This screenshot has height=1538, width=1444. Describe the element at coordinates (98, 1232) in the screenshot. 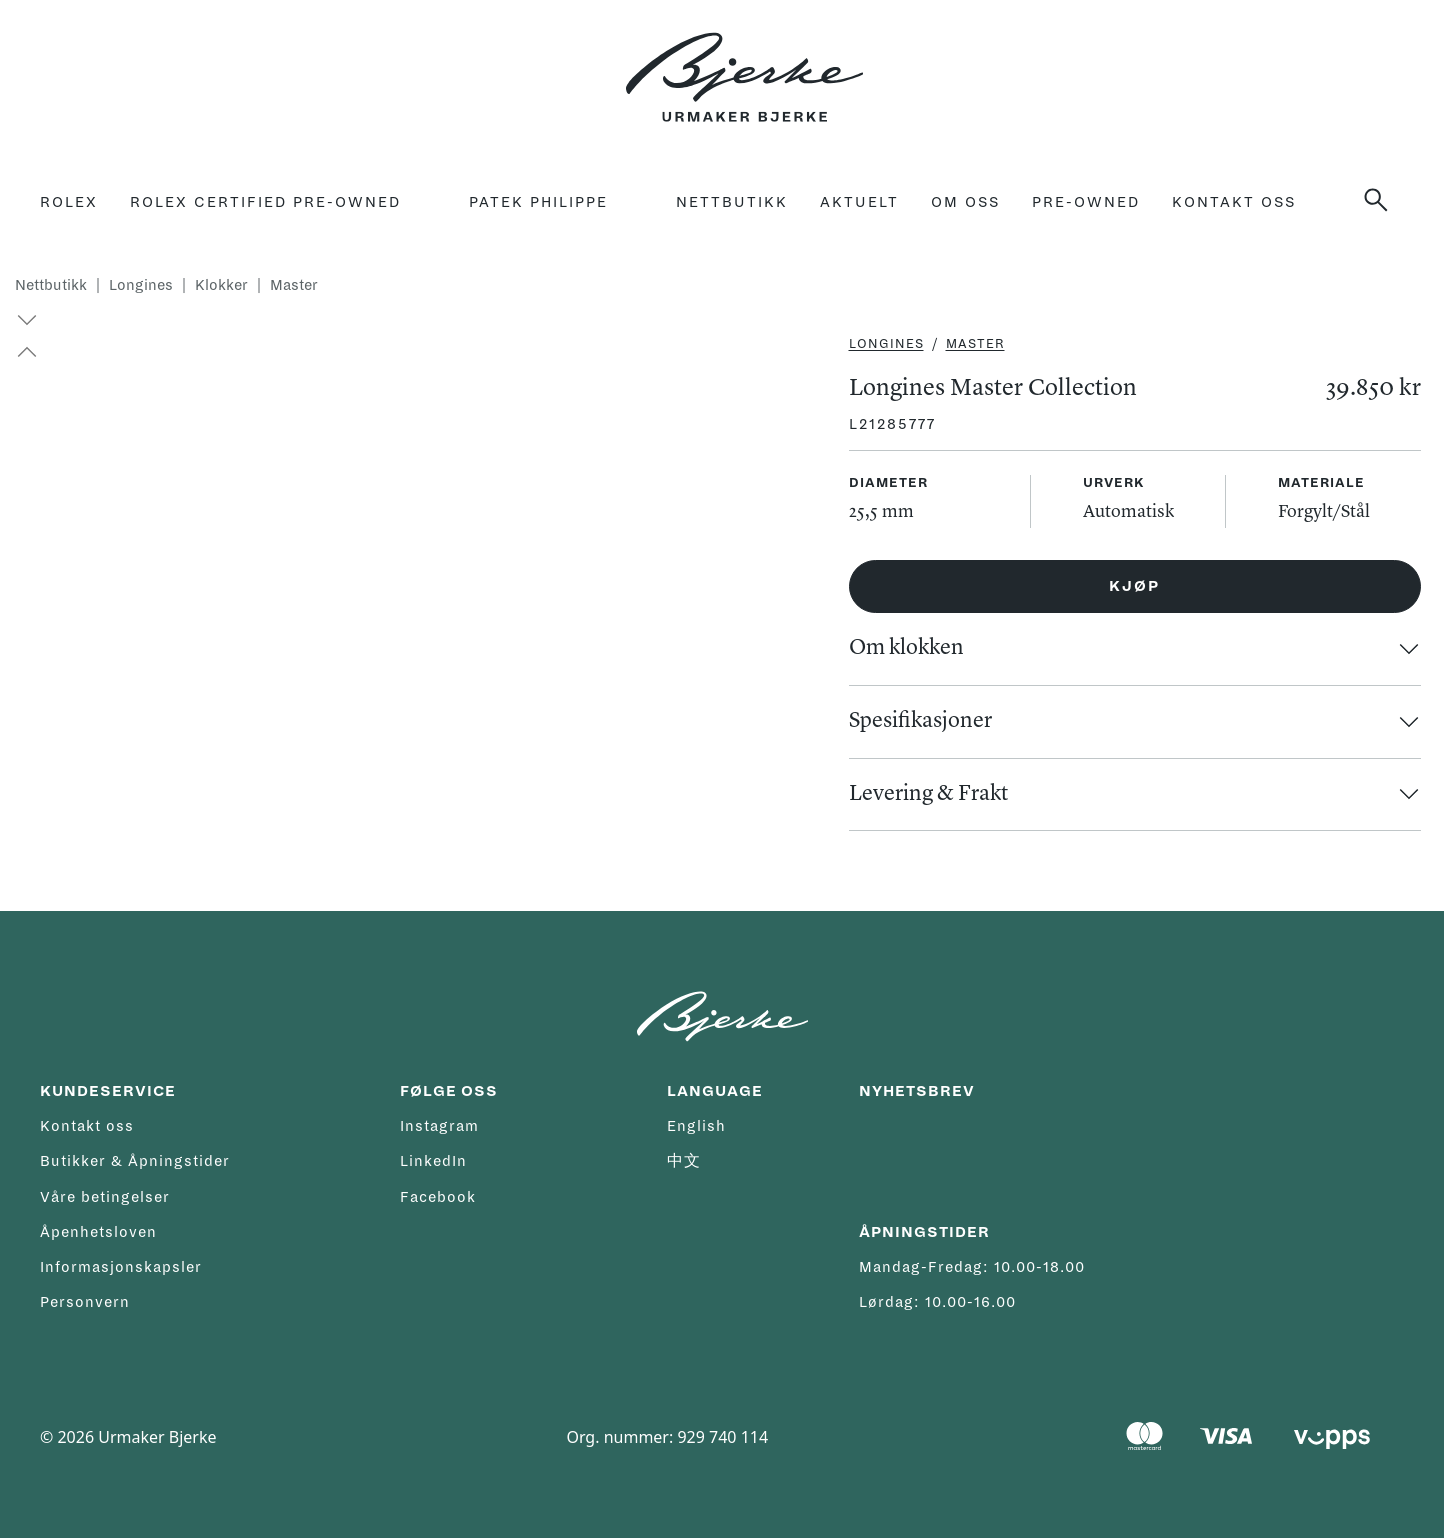

I see `Åpenhetsloven` at that location.